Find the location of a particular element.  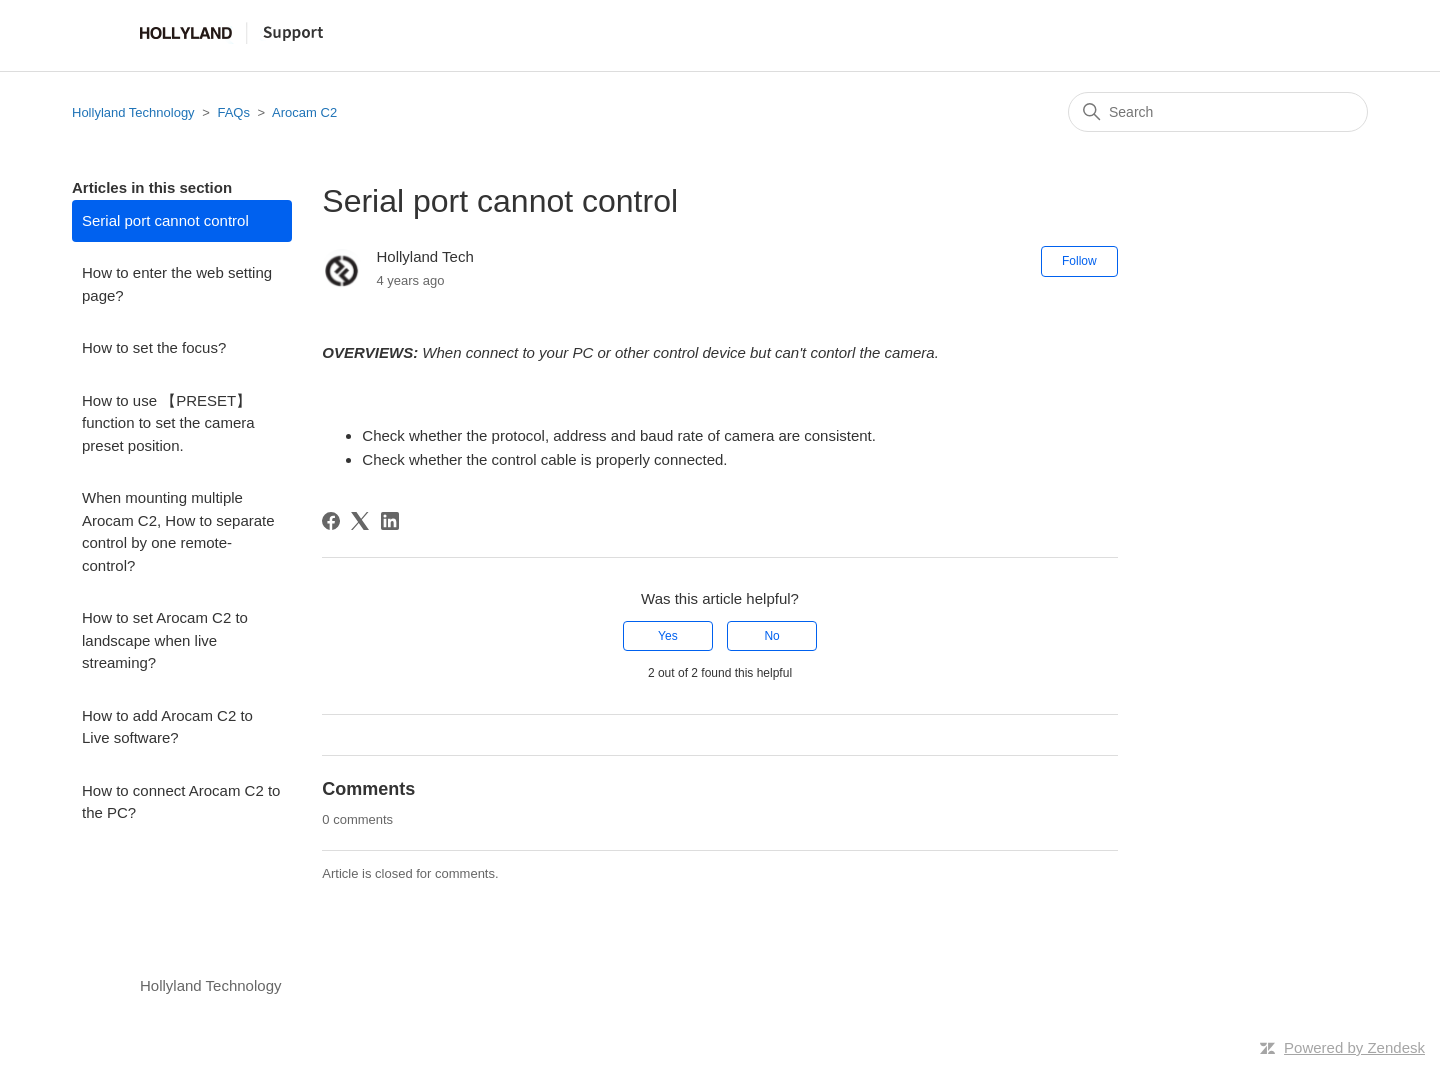

How to add Arocam C2 to Live software? is located at coordinates (167, 727).